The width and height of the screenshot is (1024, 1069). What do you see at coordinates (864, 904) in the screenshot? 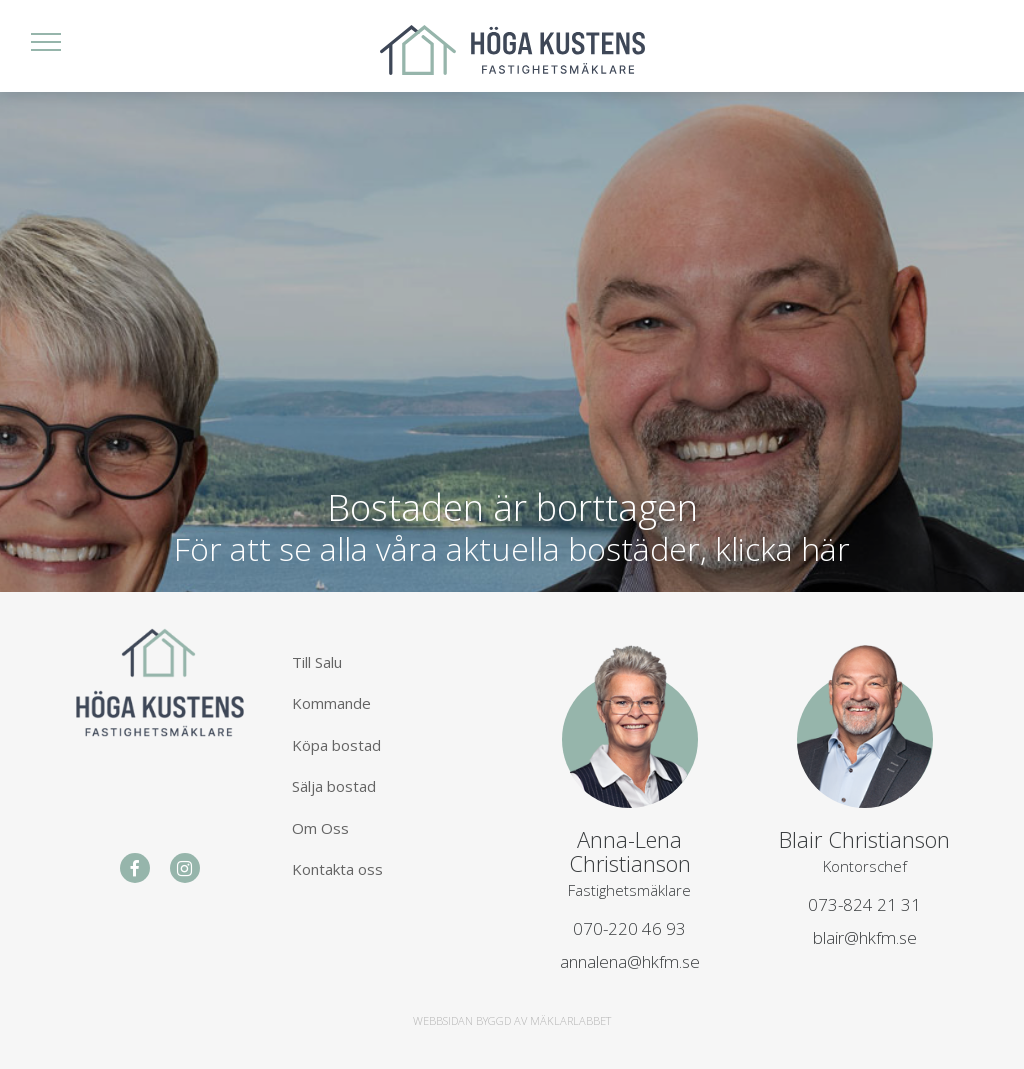
I see `073-824 21 31` at bounding box center [864, 904].